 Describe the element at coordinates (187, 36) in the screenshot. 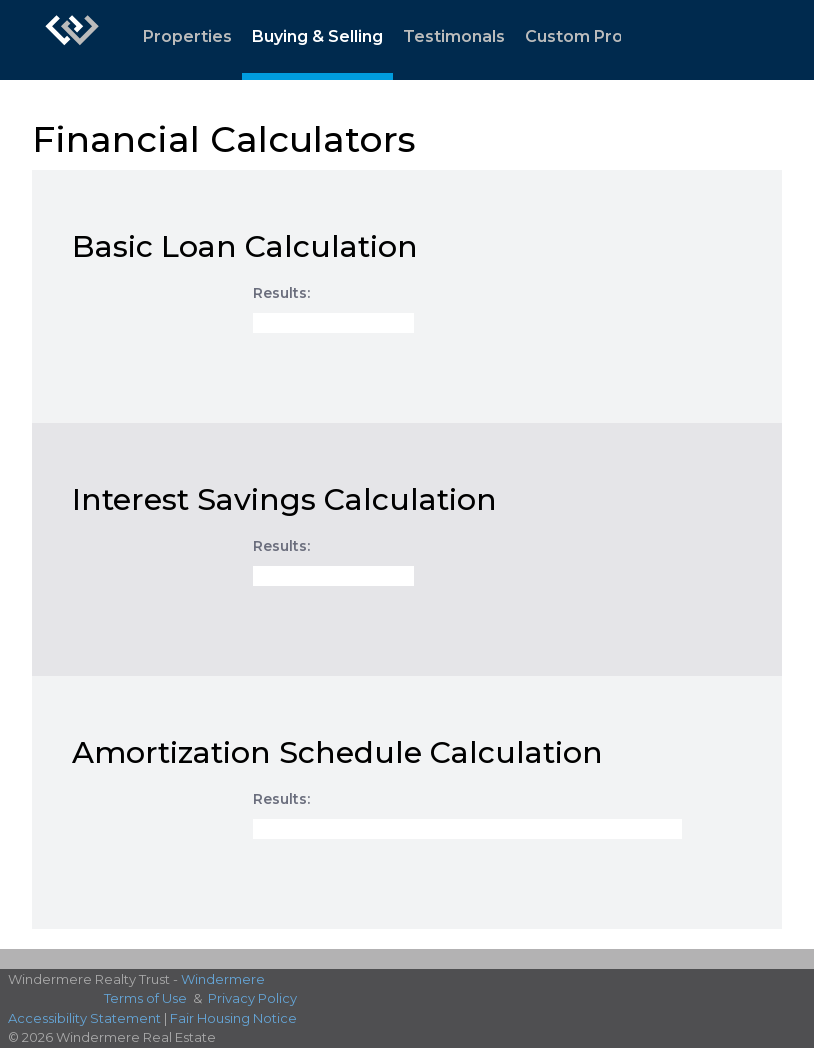

I see `Properties` at that location.